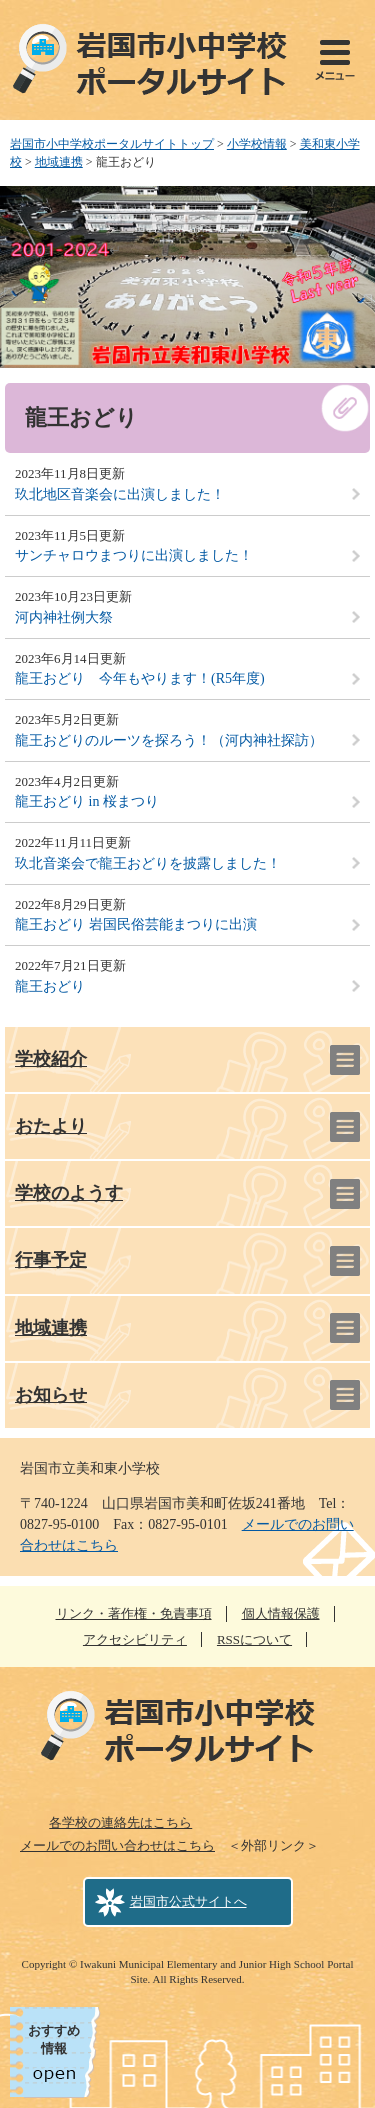 This screenshot has height=2108, width=375. What do you see at coordinates (69, 1193) in the screenshot?
I see `学校のようす` at bounding box center [69, 1193].